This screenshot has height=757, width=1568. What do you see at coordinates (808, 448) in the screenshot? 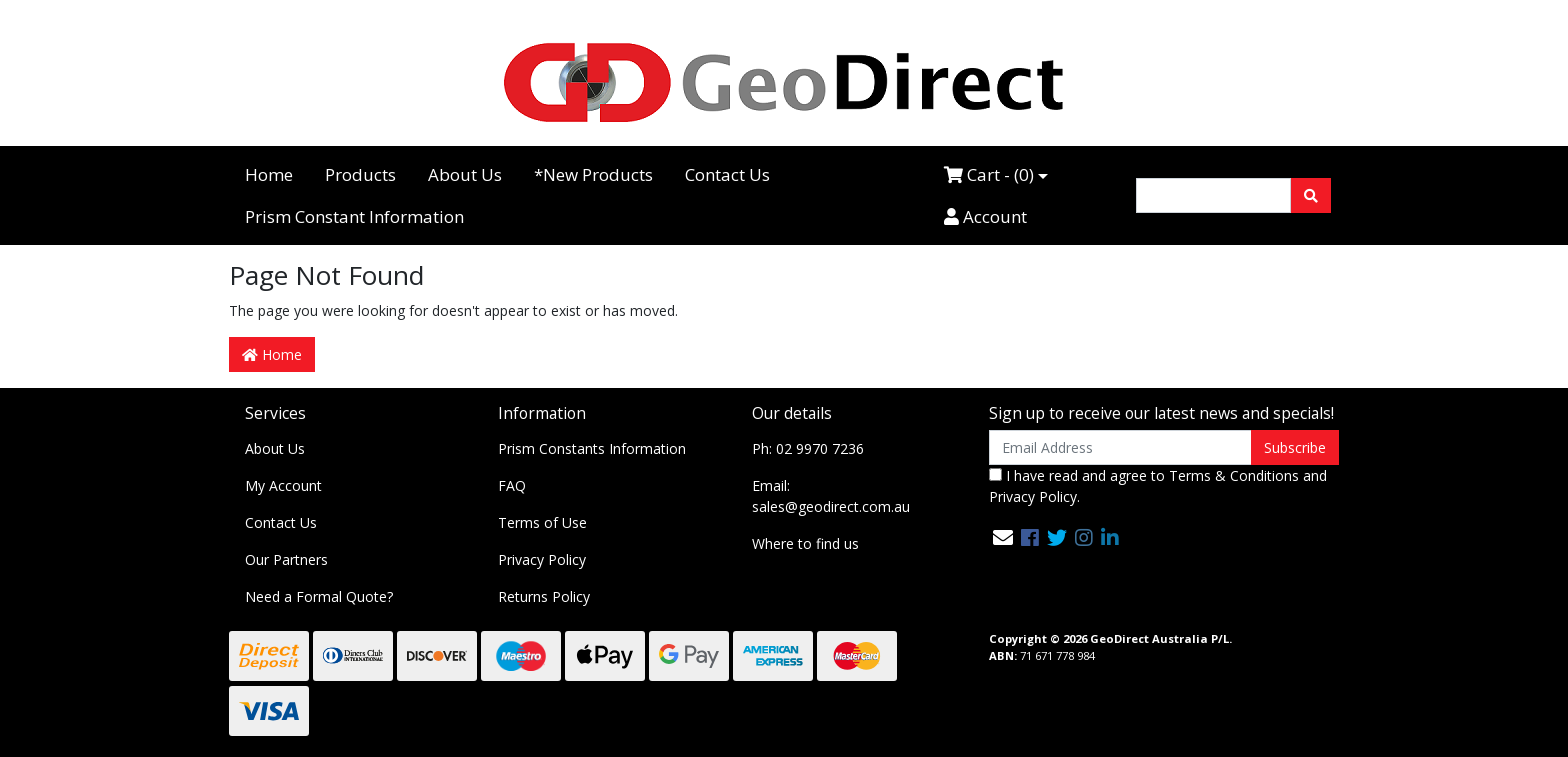
I see `Ph: 02 9970 7236` at bounding box center [808, 448].